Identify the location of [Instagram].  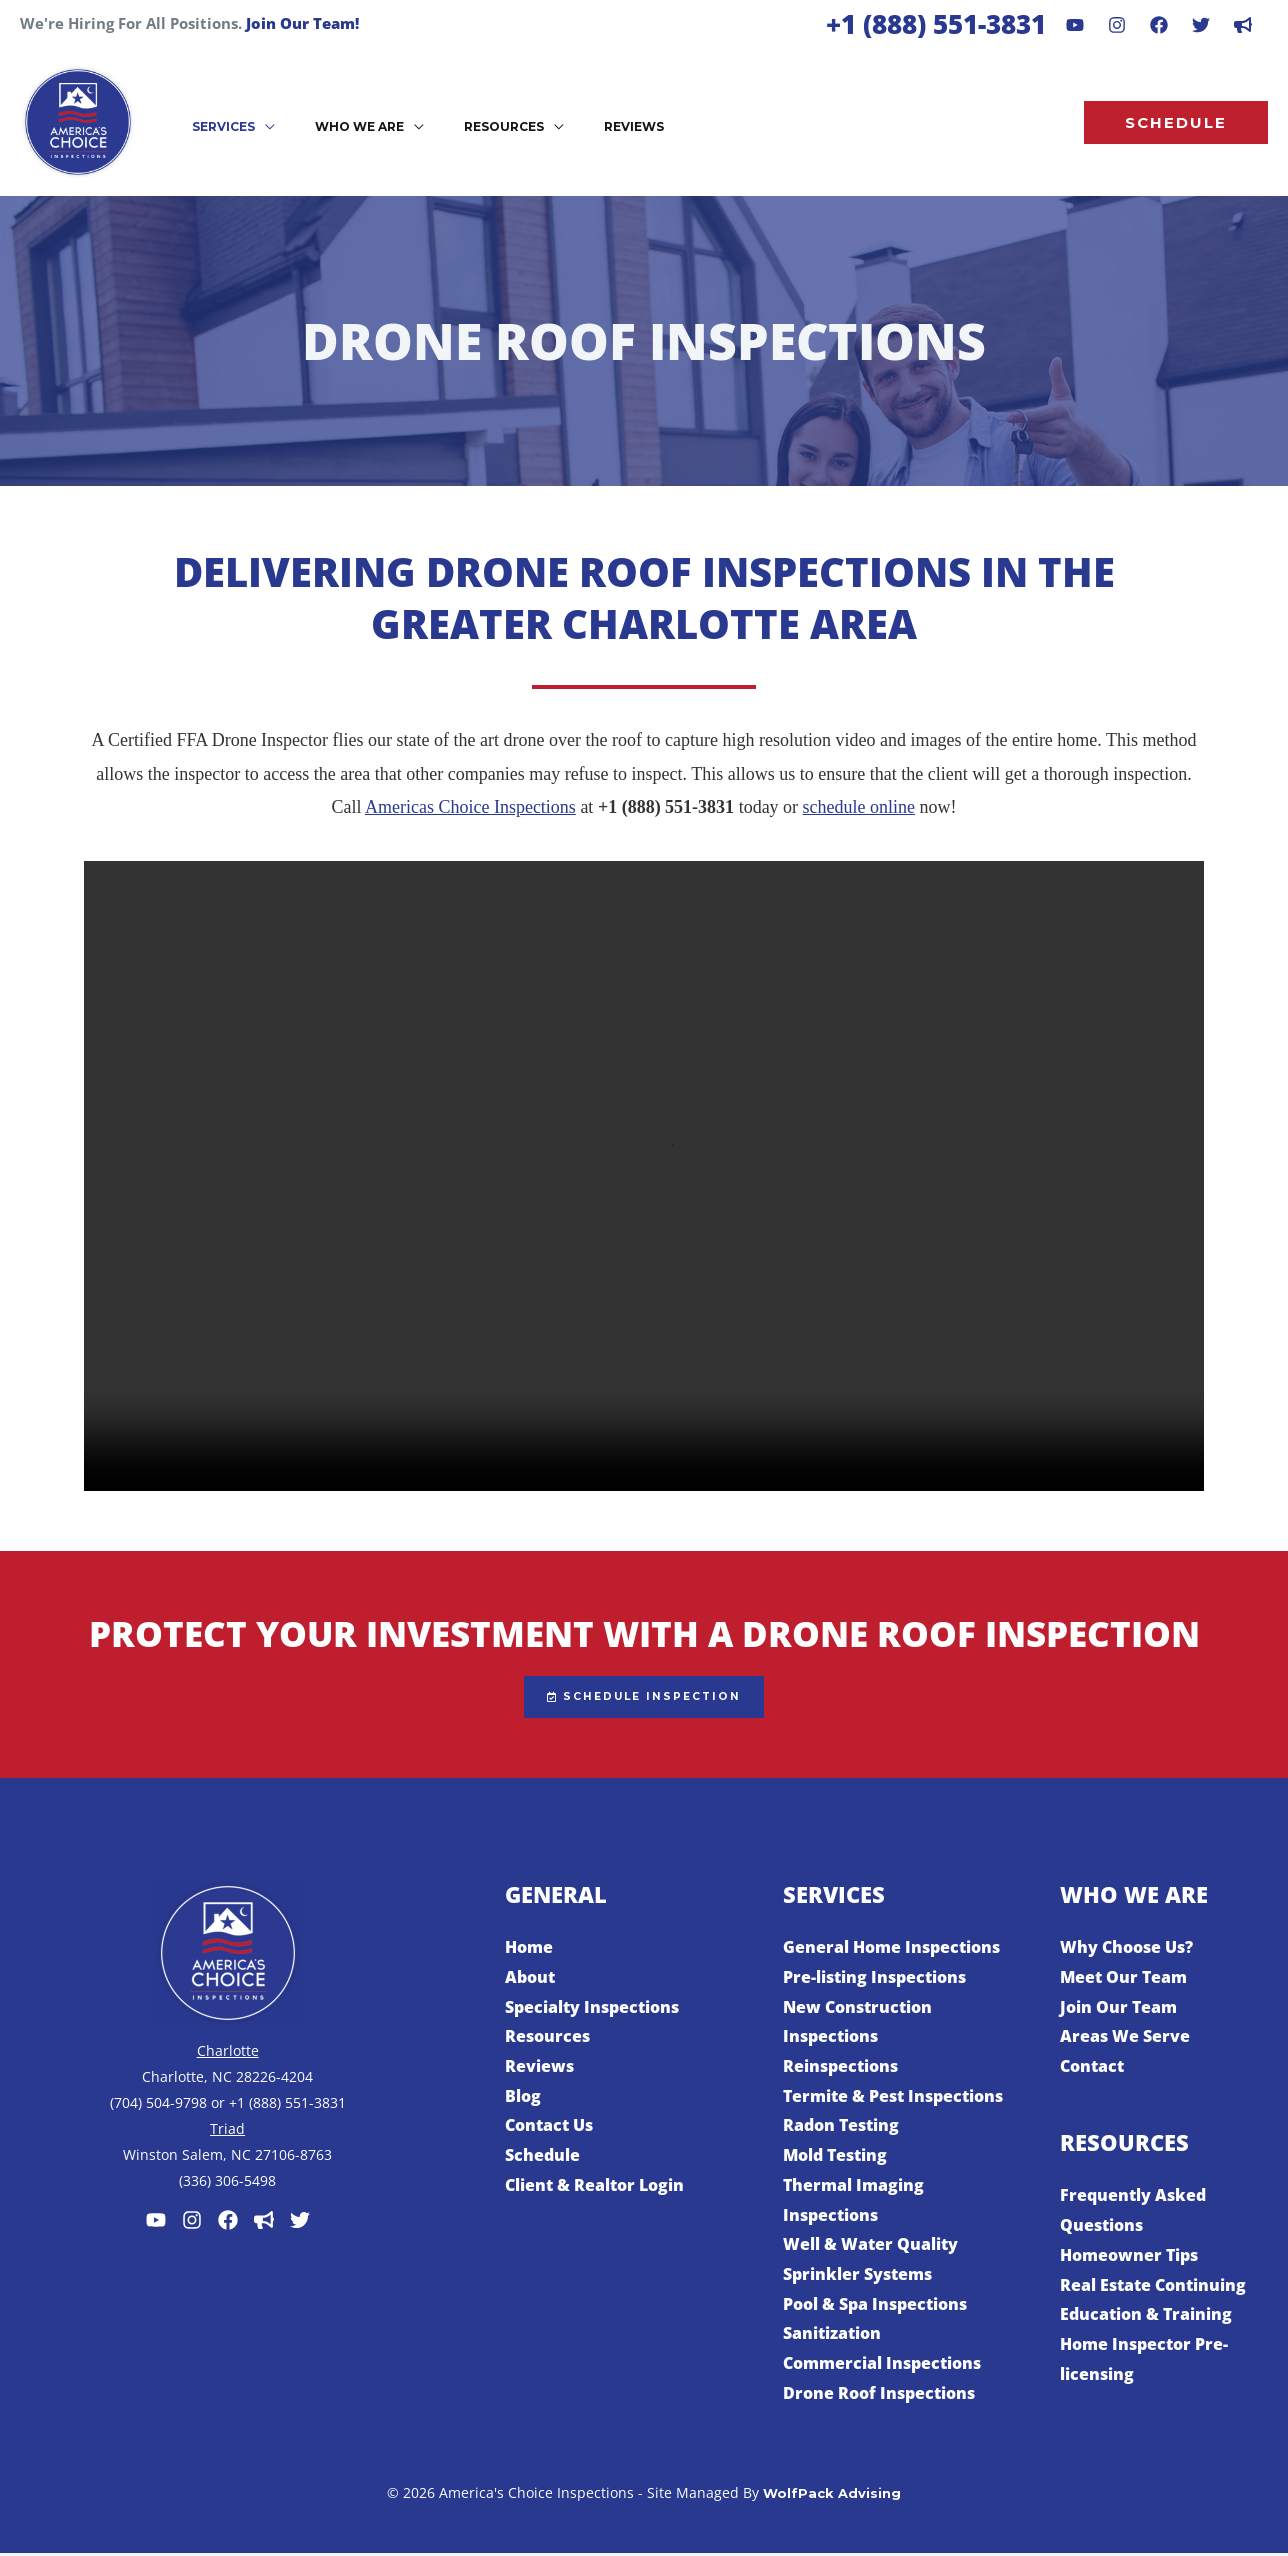
(1117, 25).